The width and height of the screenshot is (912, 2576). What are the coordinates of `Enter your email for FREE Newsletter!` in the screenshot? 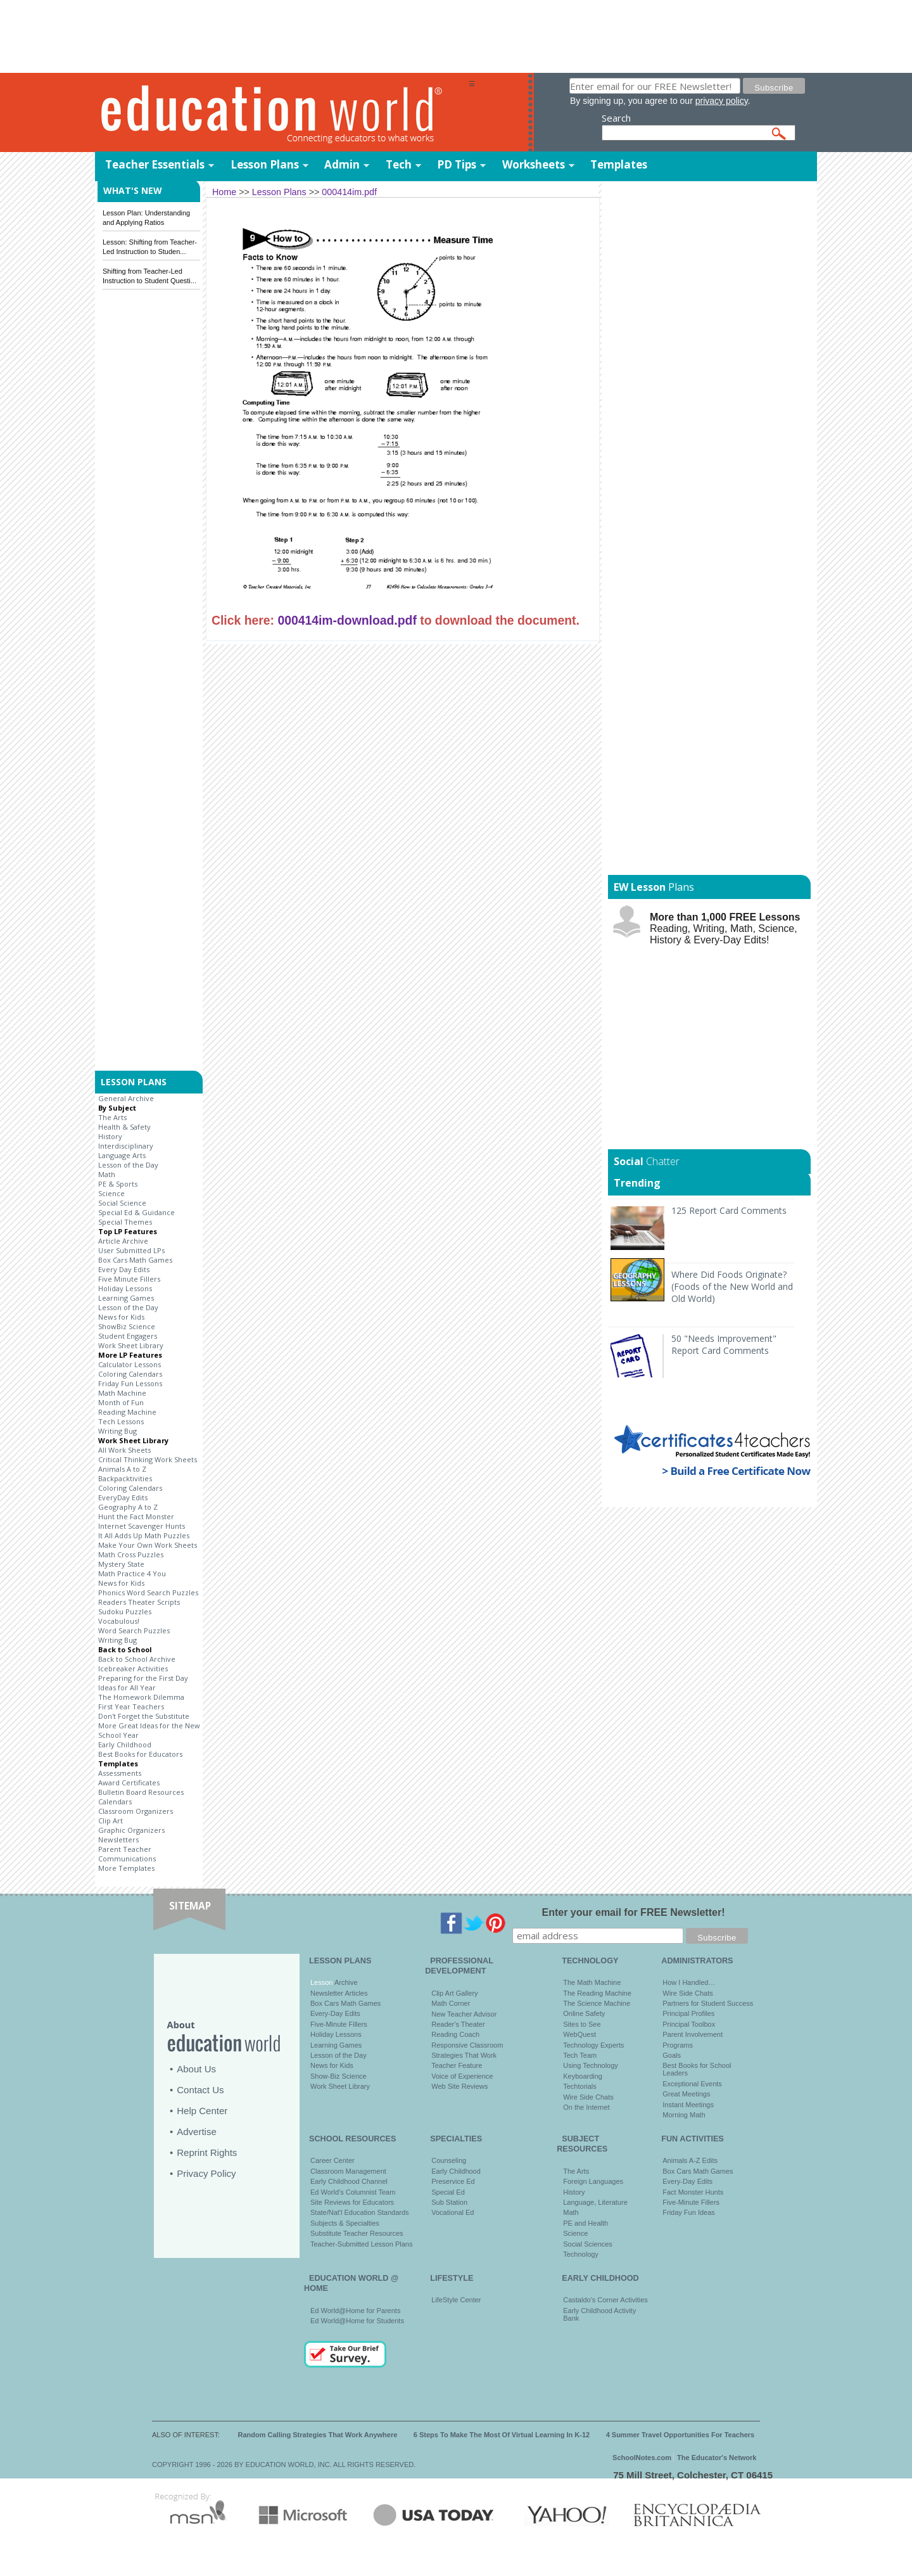 It's located at (633, 1912).